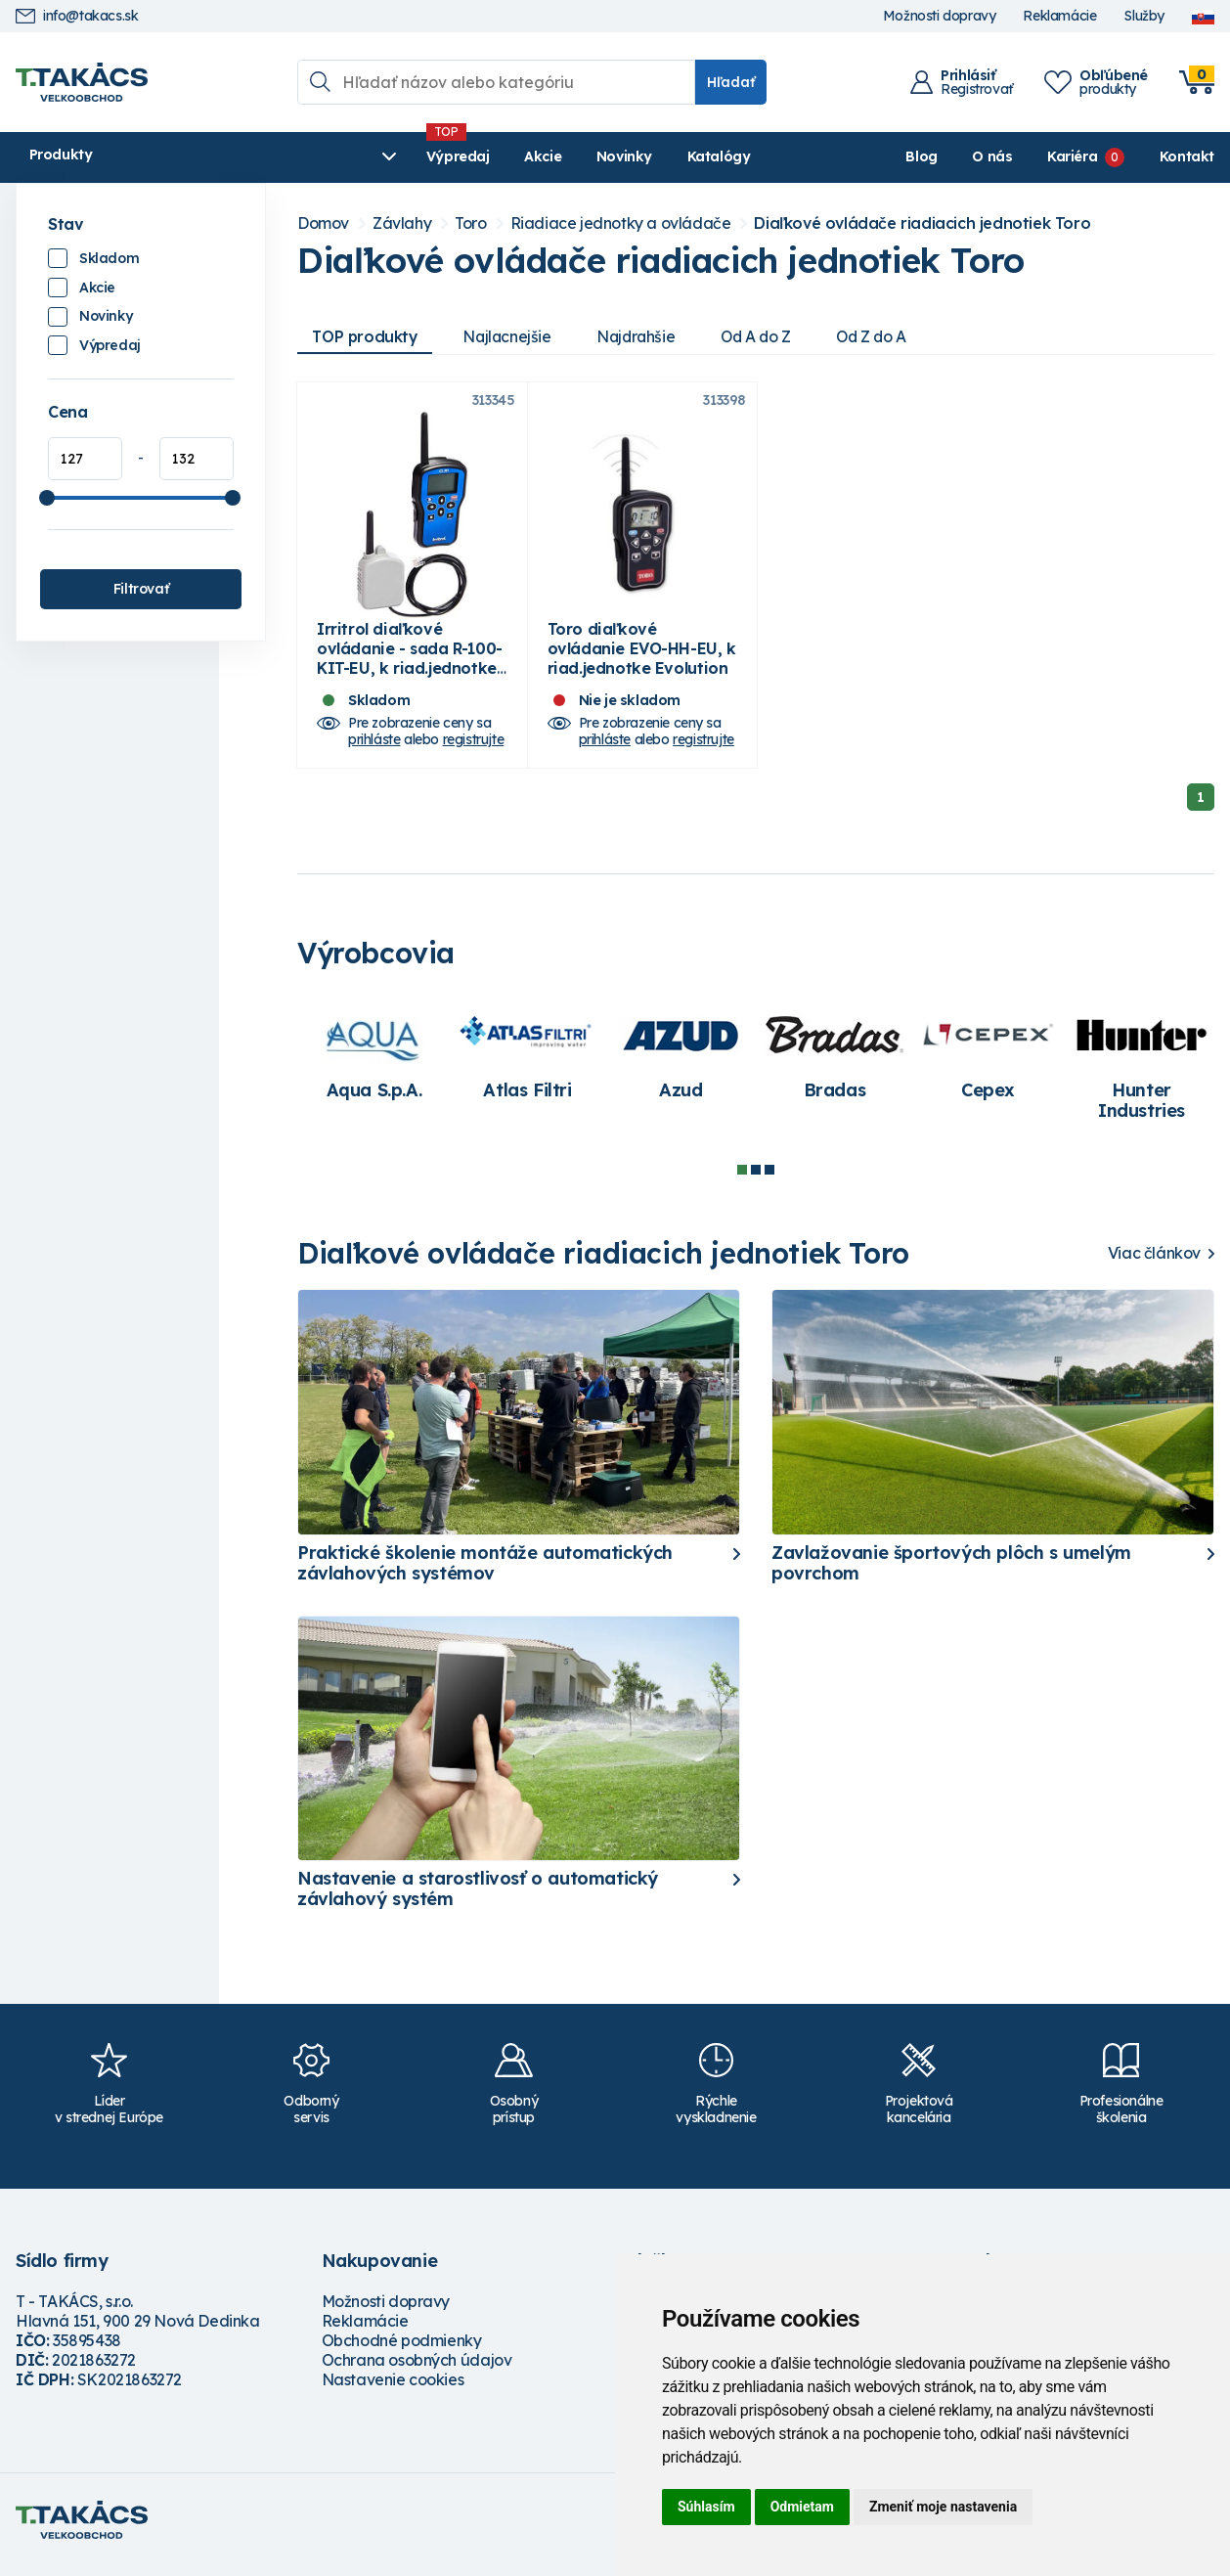 This screenshot has width=1230, height=2576. Describe the element at coordinates (313, 156) in the screenshot. I see `Výpredaj` at that location.